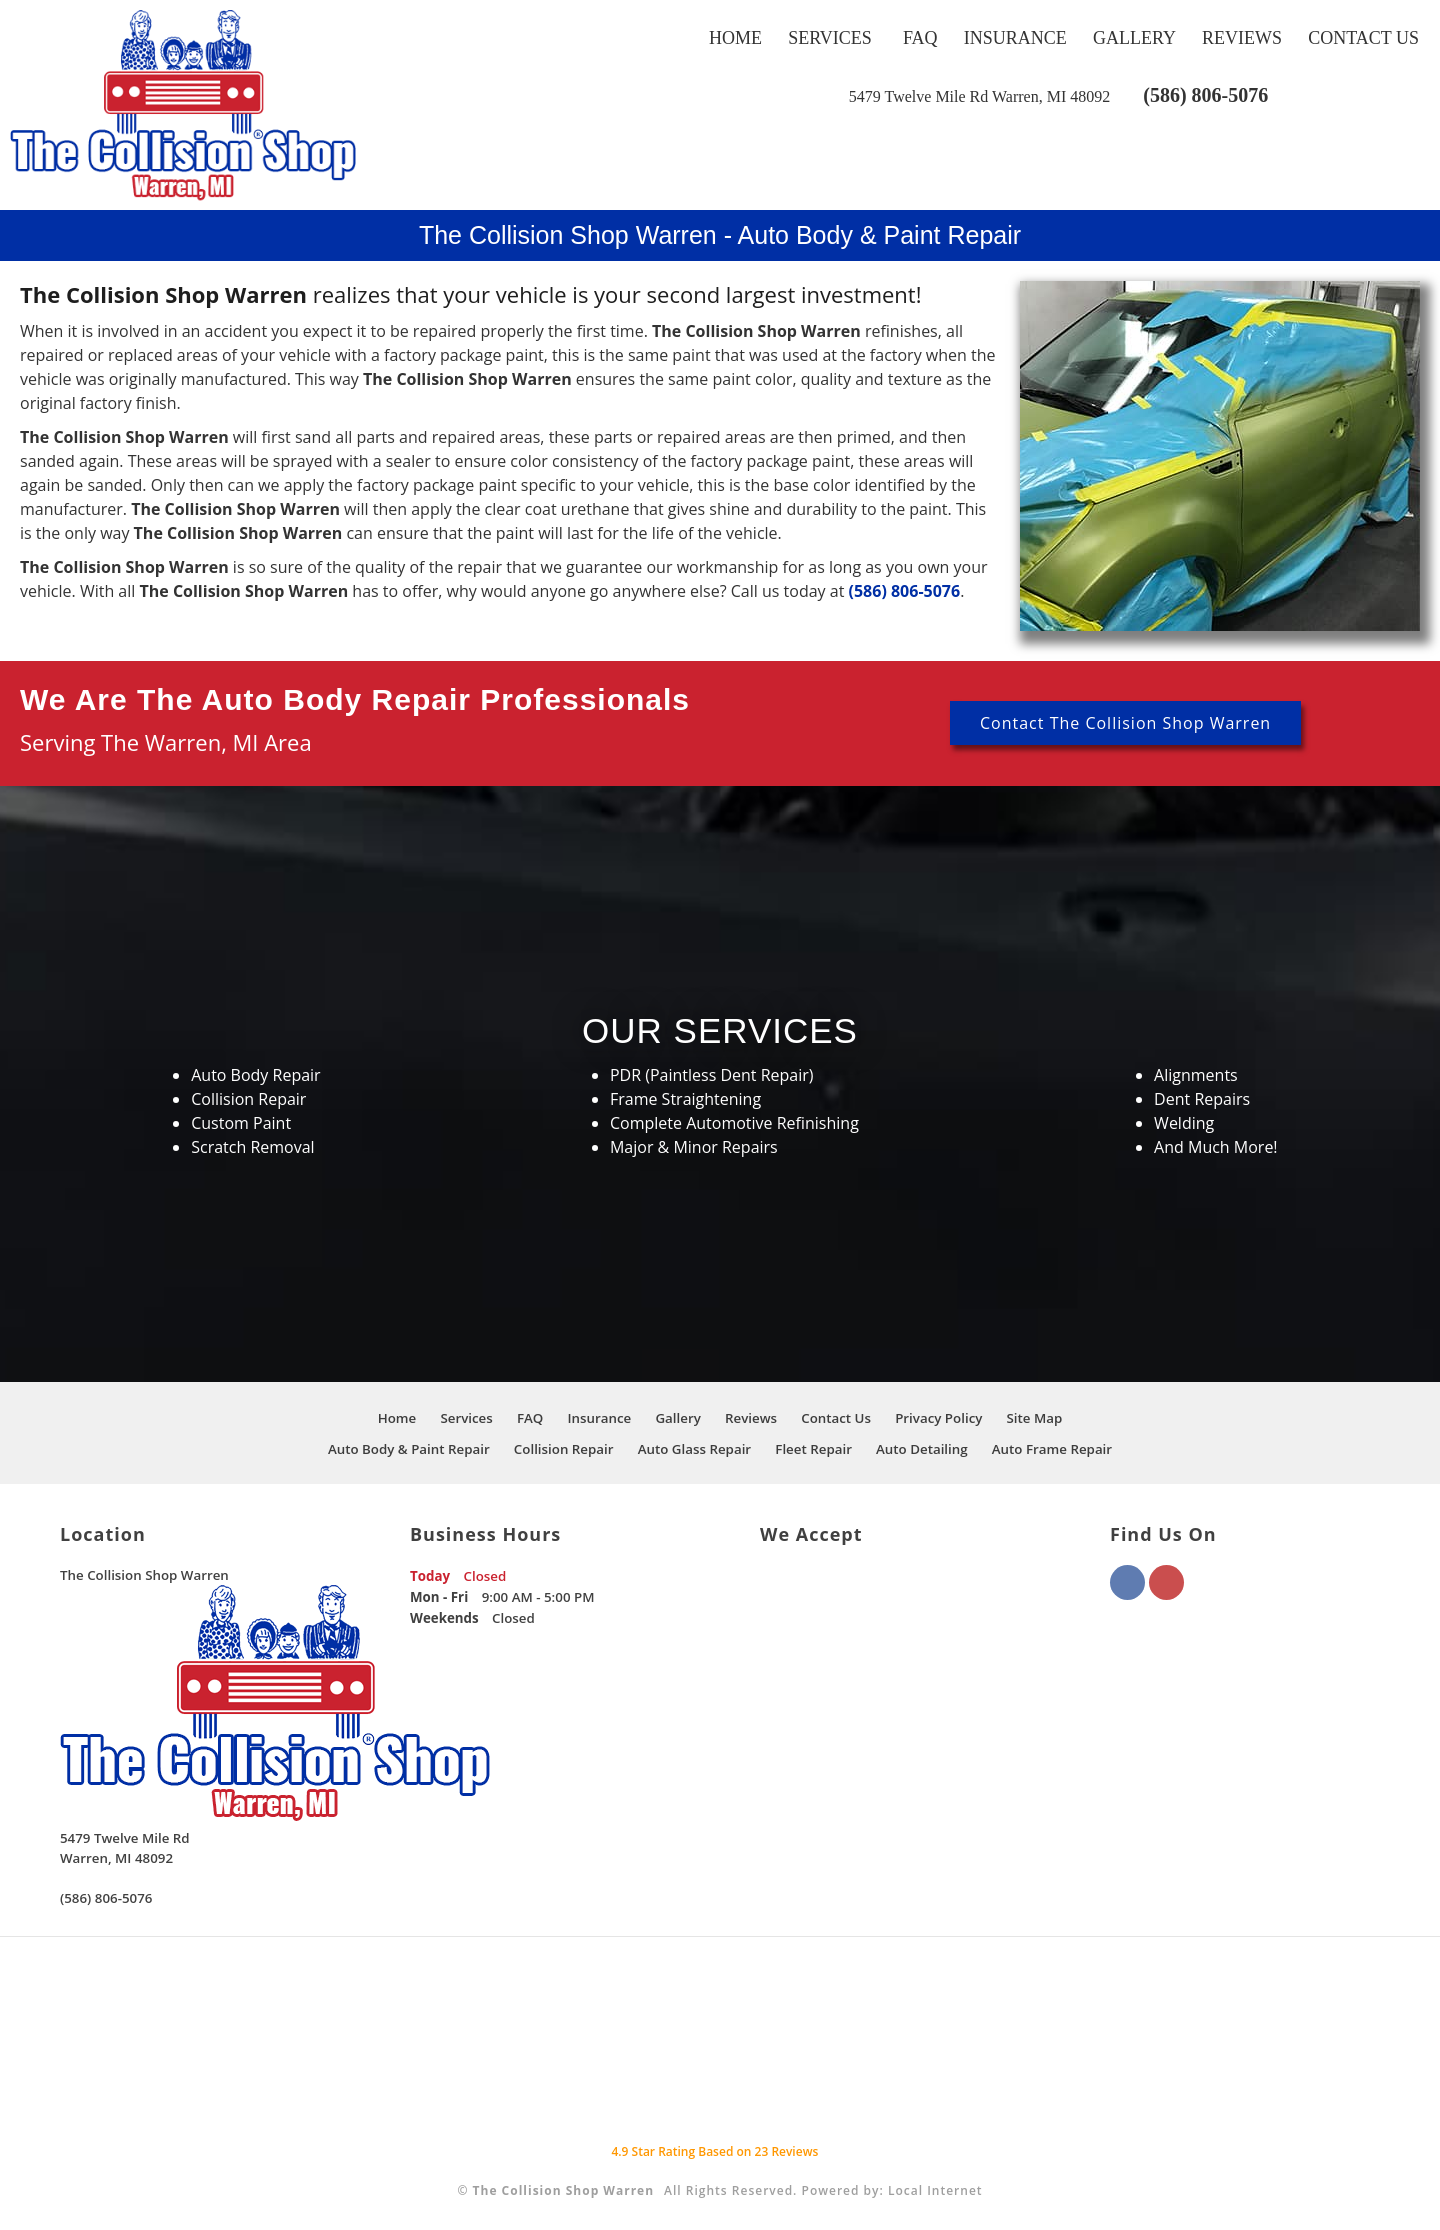  I want to click on Gallery, so click(1134, 38).